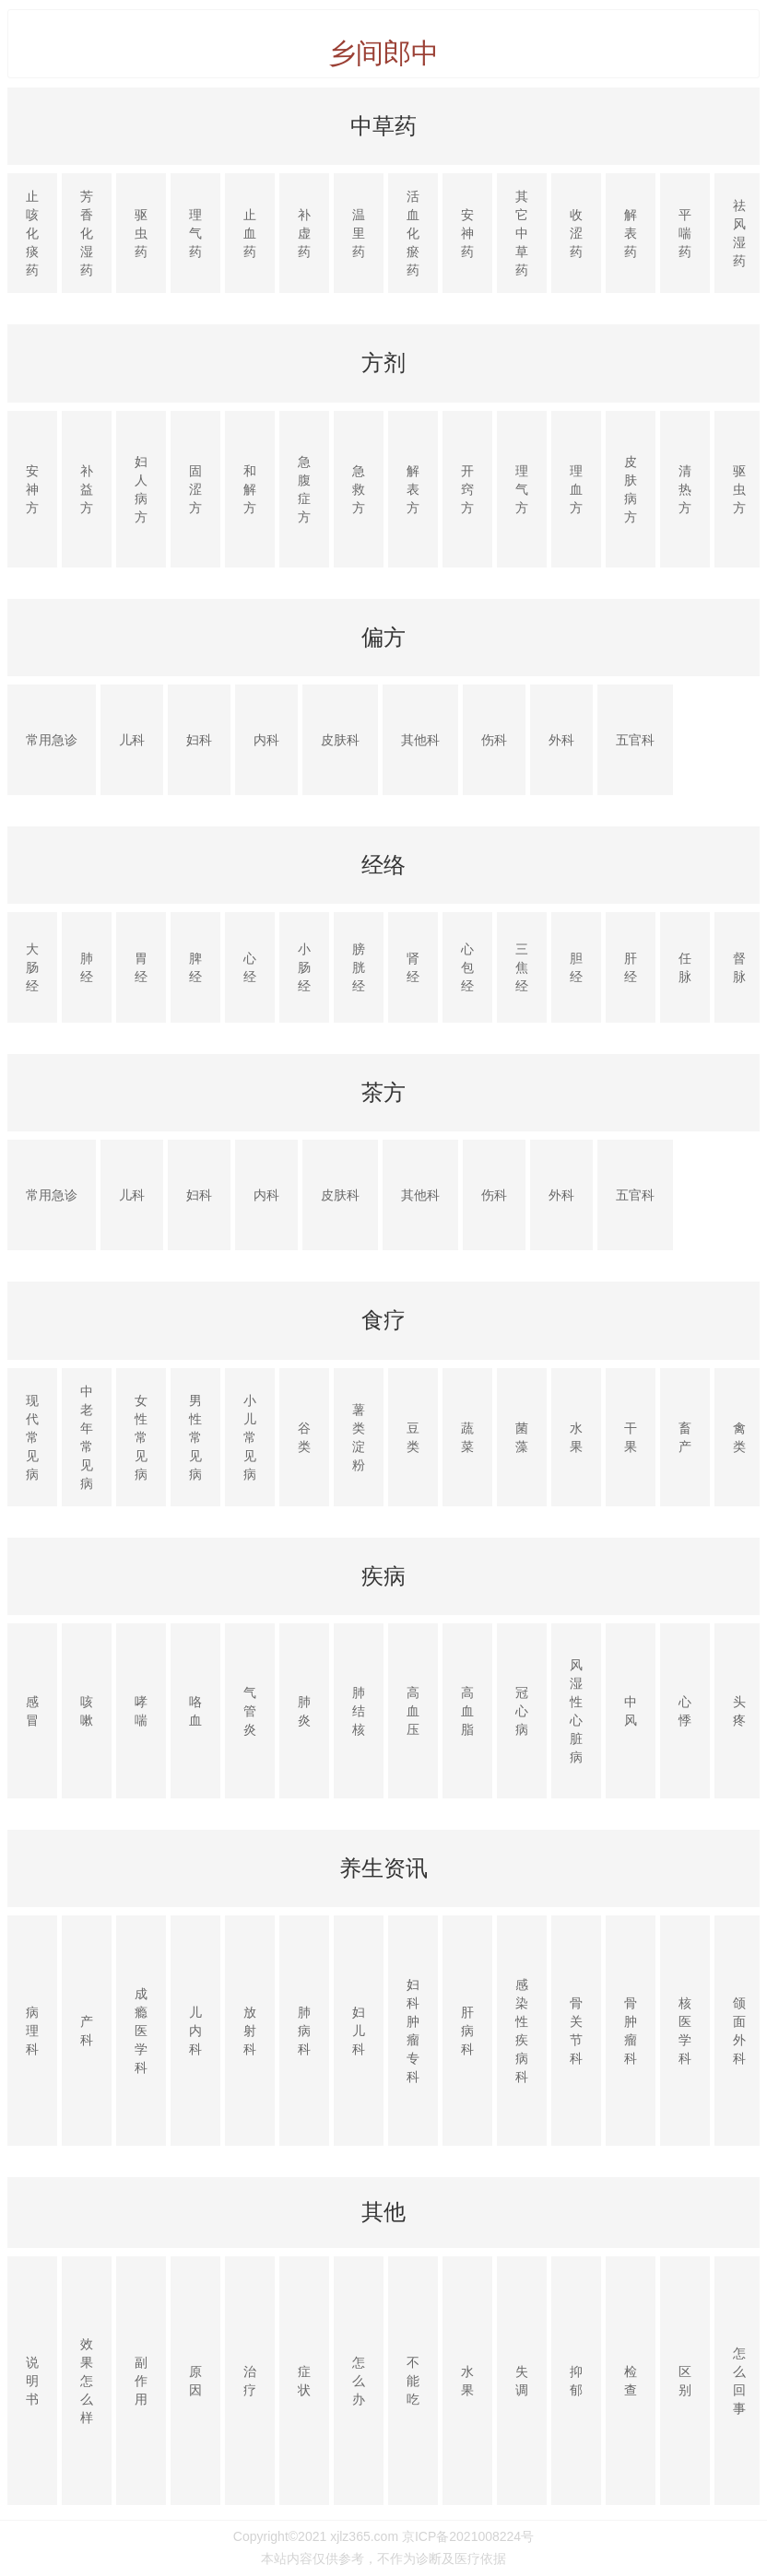 The image size is (767, 2576). What do you see at coordinates (32, 967) in the screenshot?
I see `大肠经` at bounding box center [32, 967].